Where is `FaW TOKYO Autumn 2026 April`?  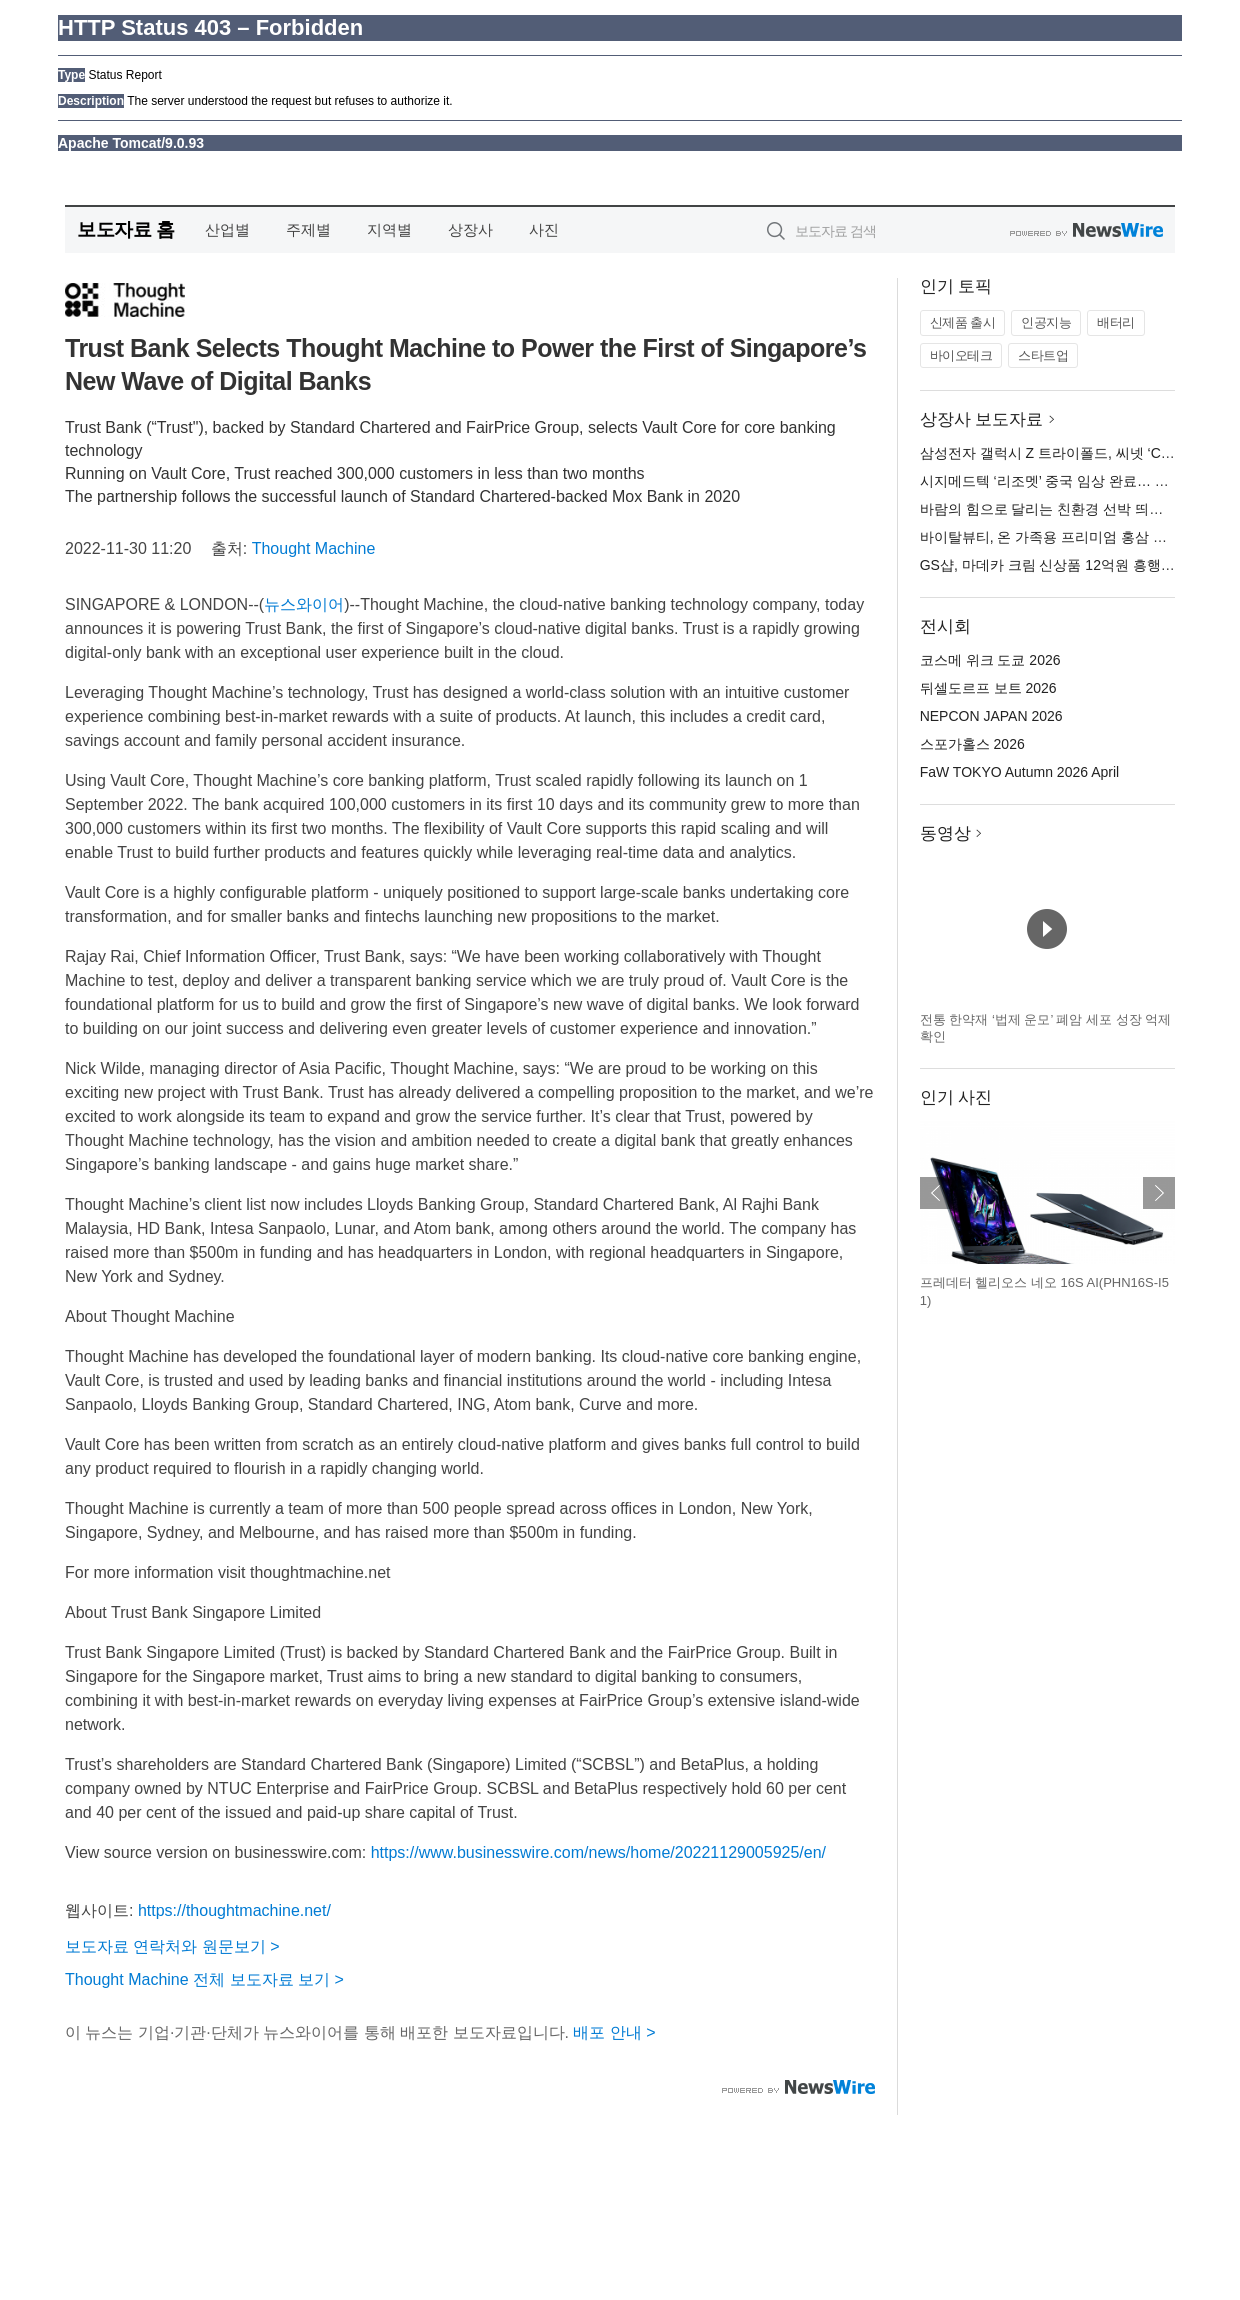
FaW TOKYO Autumn 2026 April is located at coordinates (1019, 772).